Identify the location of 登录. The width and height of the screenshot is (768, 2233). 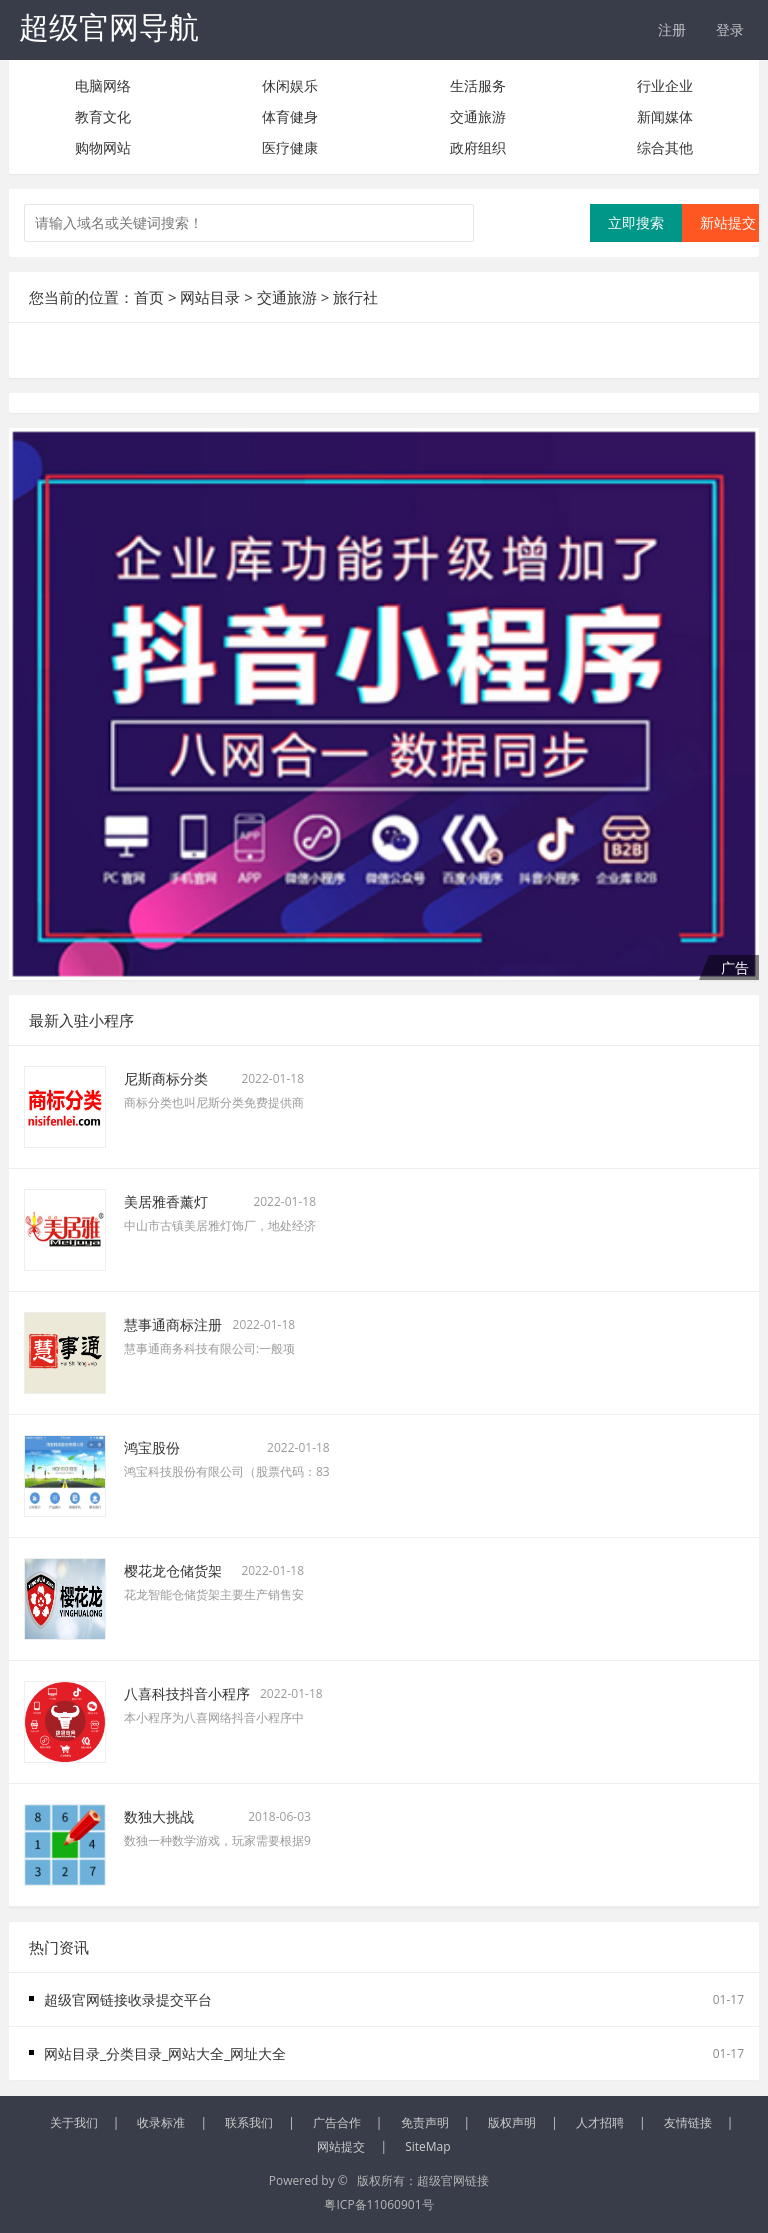
(730, 29).